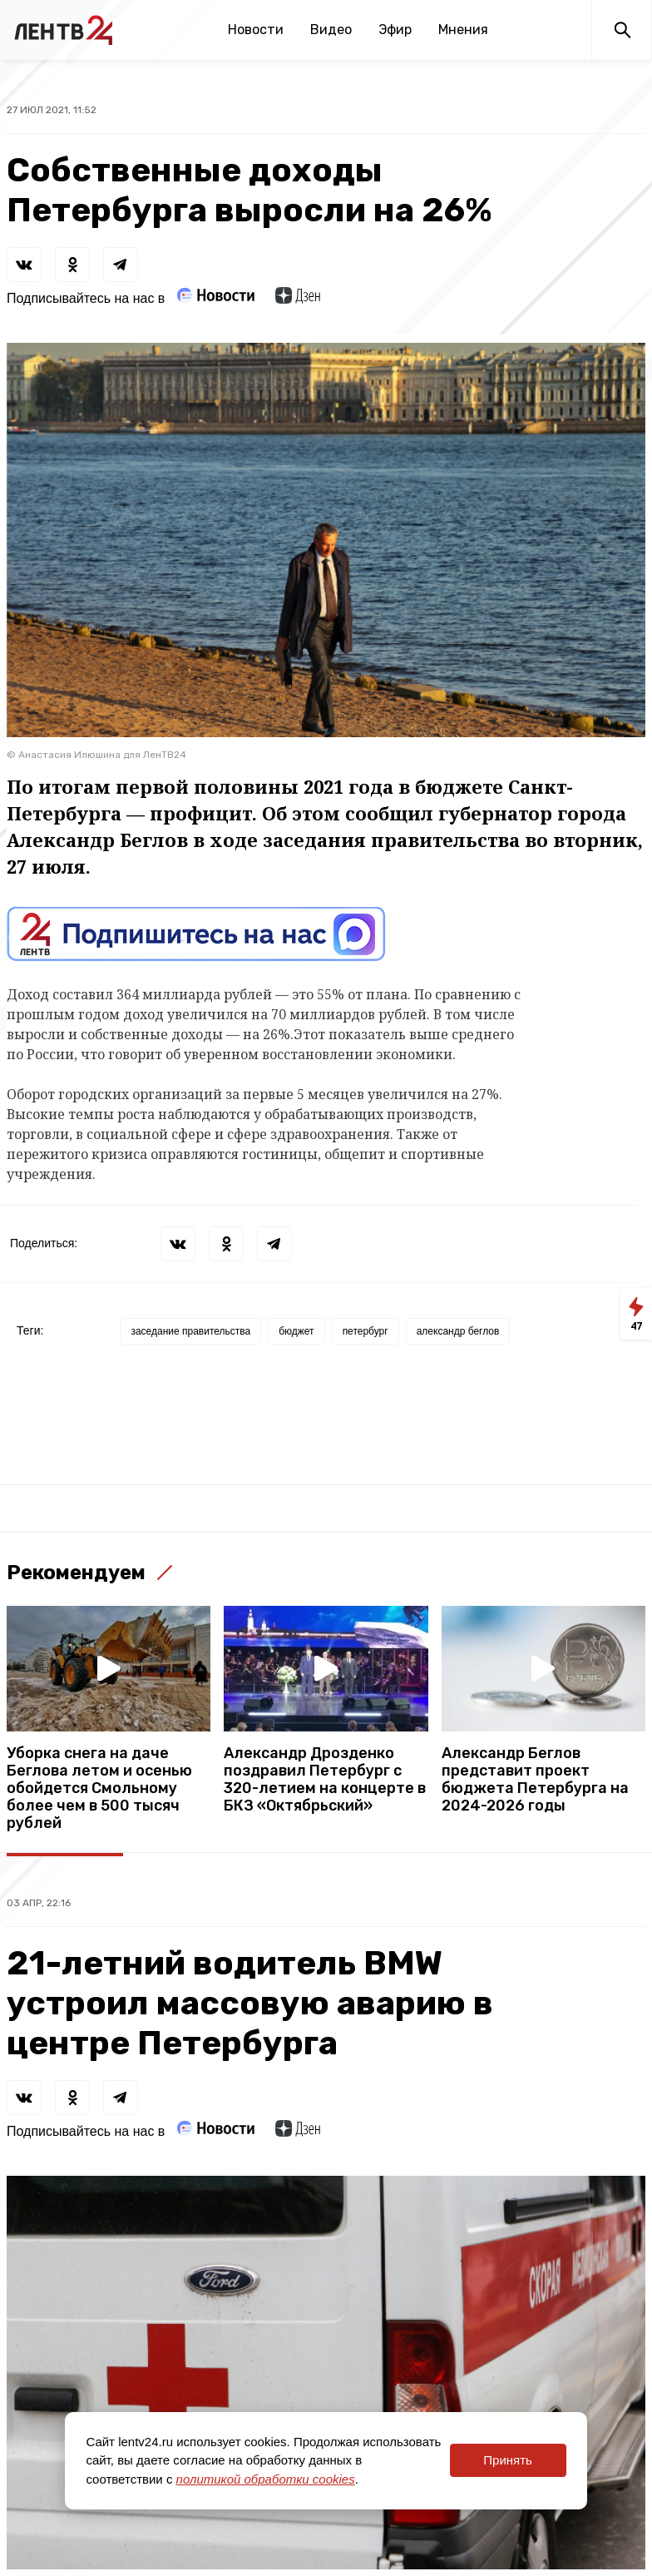  What do you see at coordinates (458, 1331) in the screenshot?
I see `александр беглов` at bounding box center [458, 1331].